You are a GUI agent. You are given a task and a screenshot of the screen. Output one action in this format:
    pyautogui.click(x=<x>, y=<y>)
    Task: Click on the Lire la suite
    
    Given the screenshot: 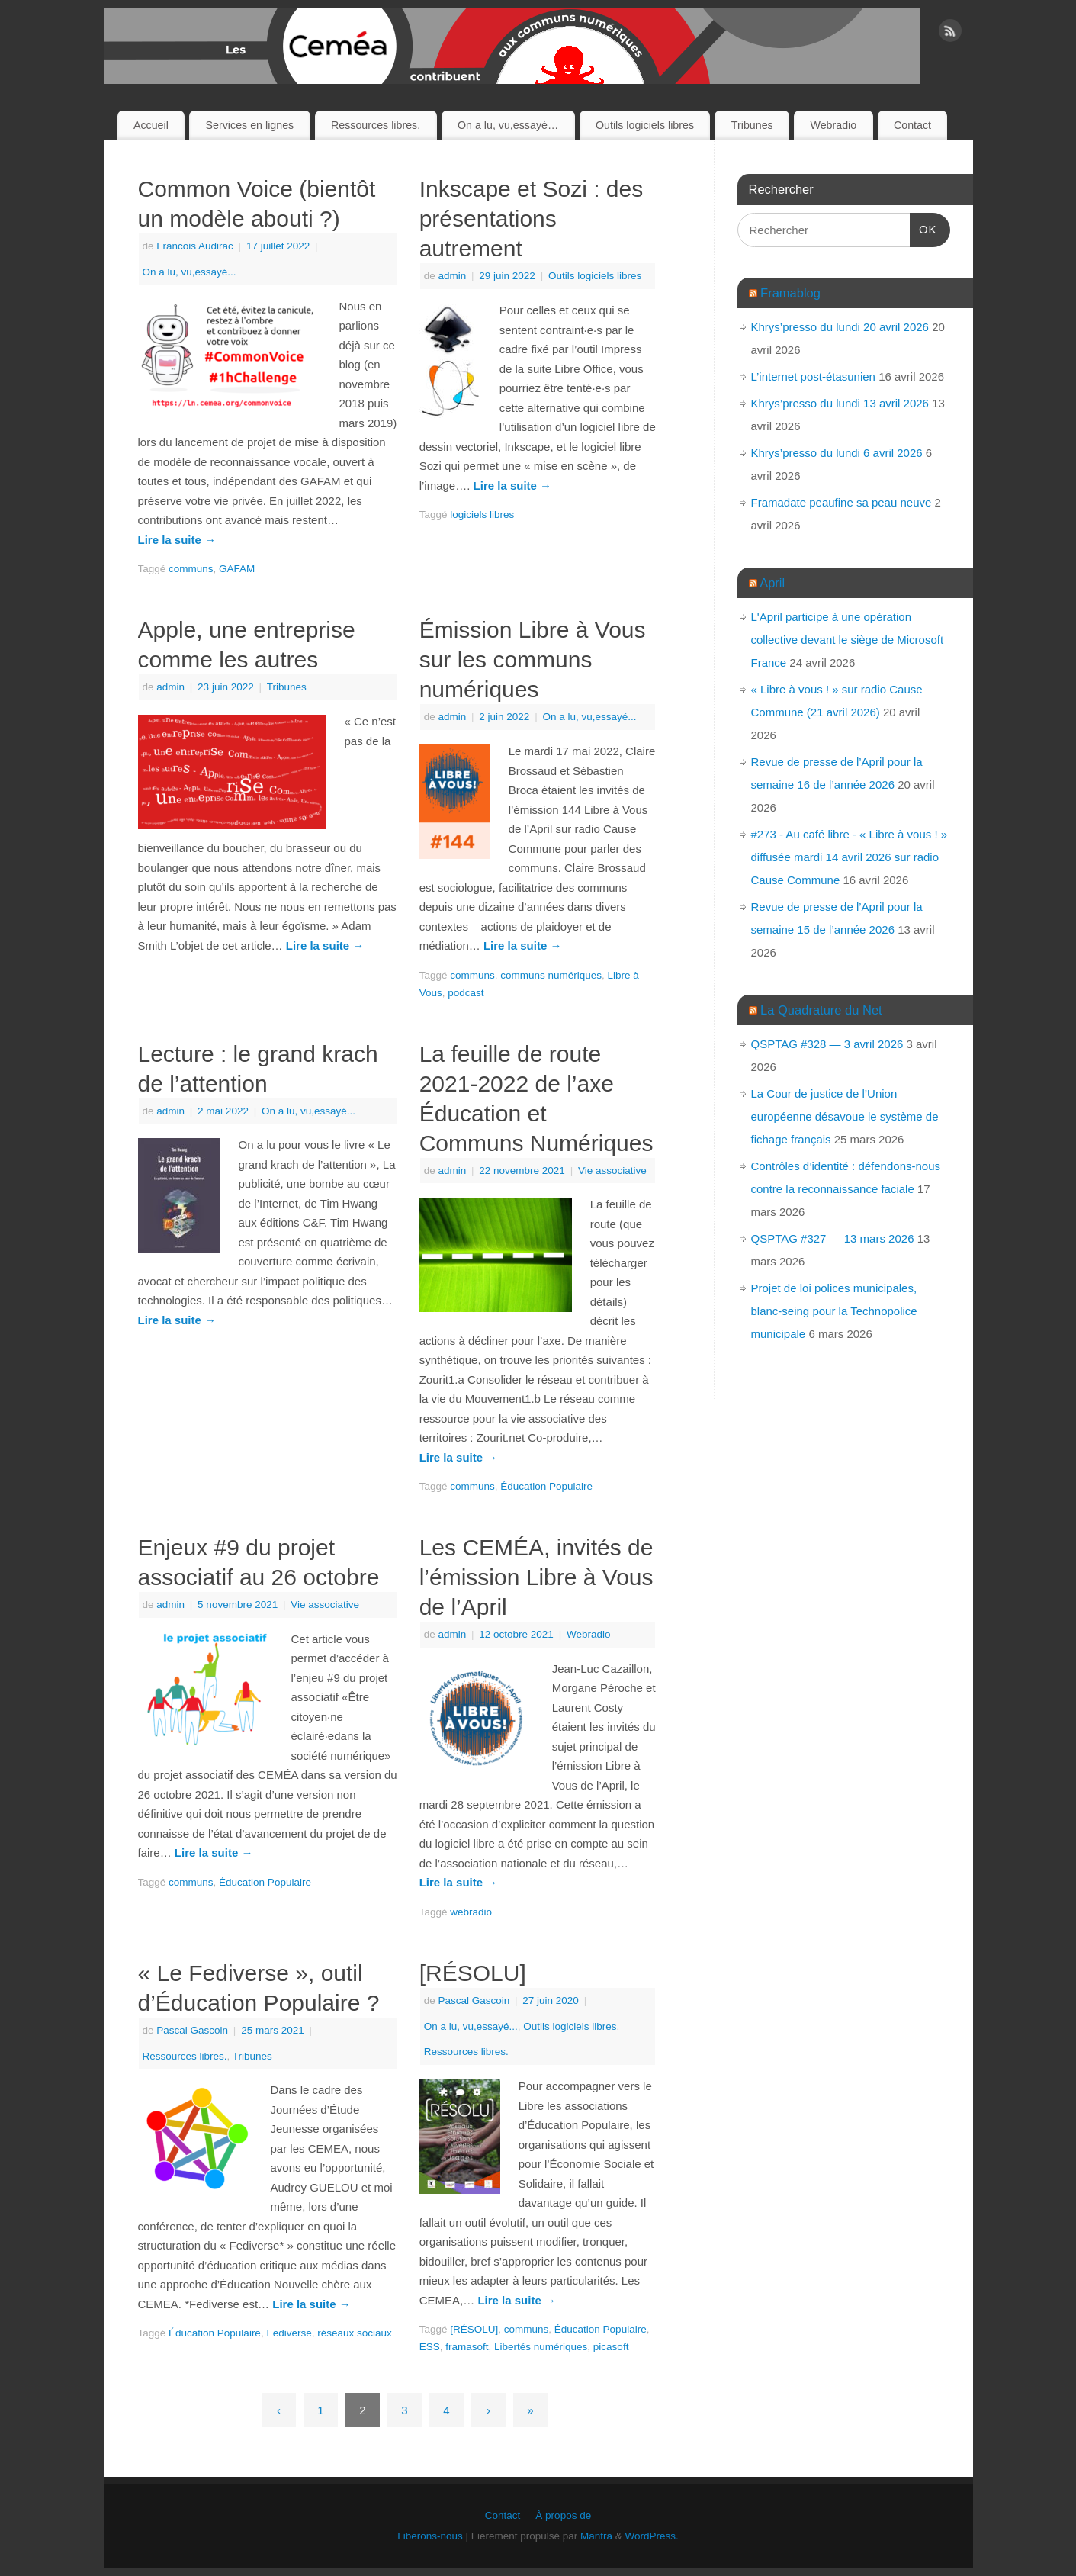 What is the action you would take?
    pyautogui.click(x=177, y=539)
    